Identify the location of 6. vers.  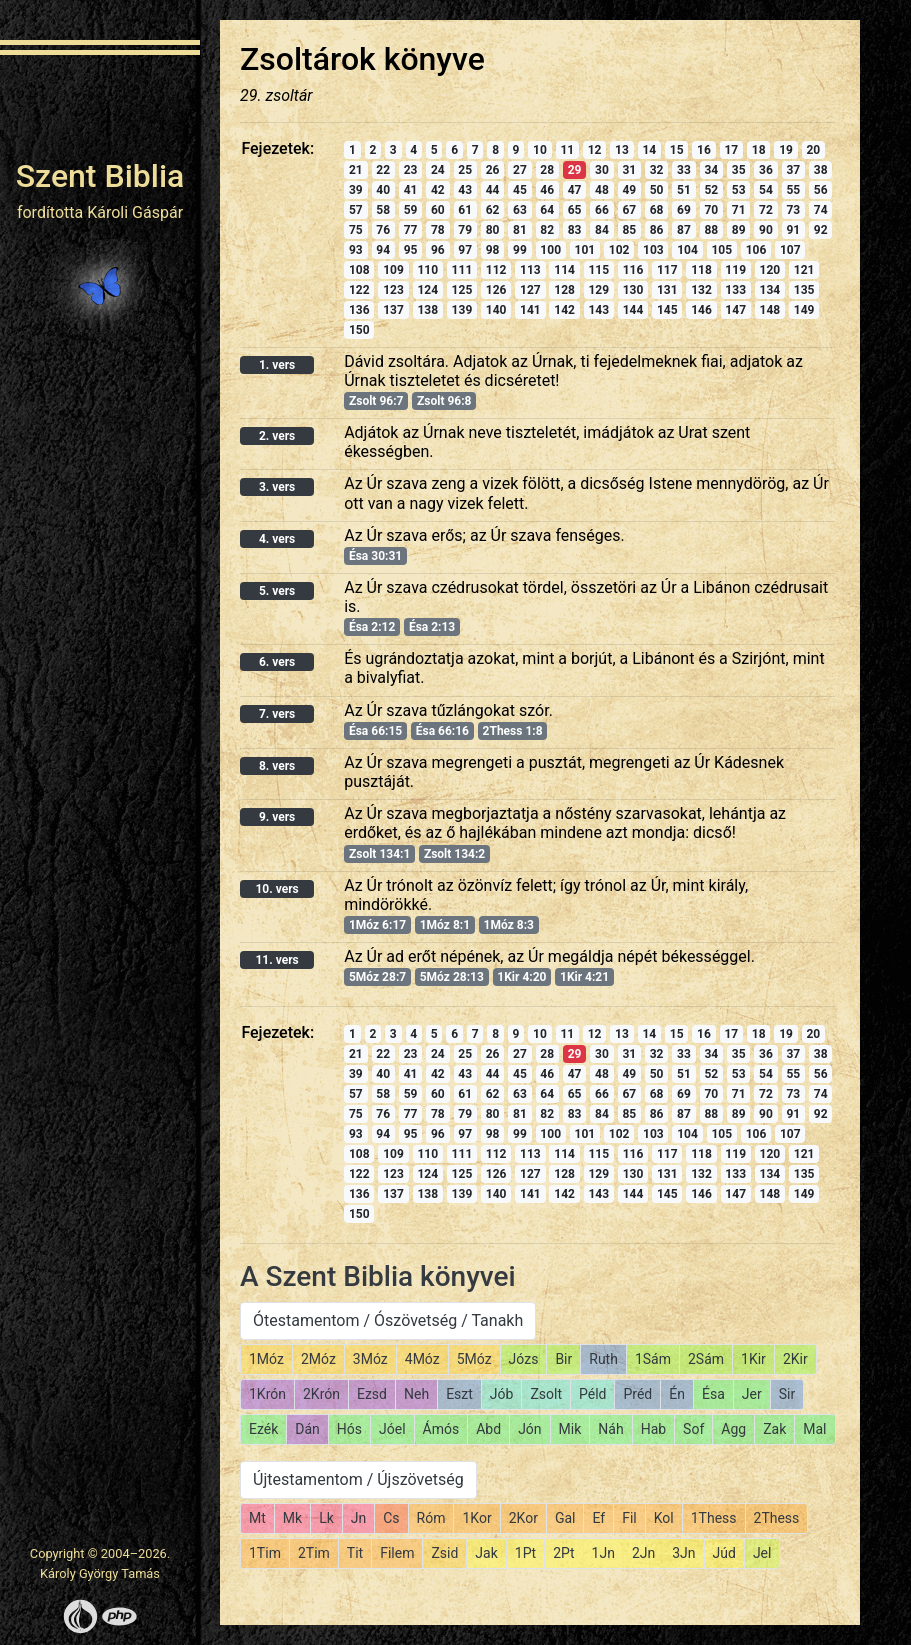
(277, 662).